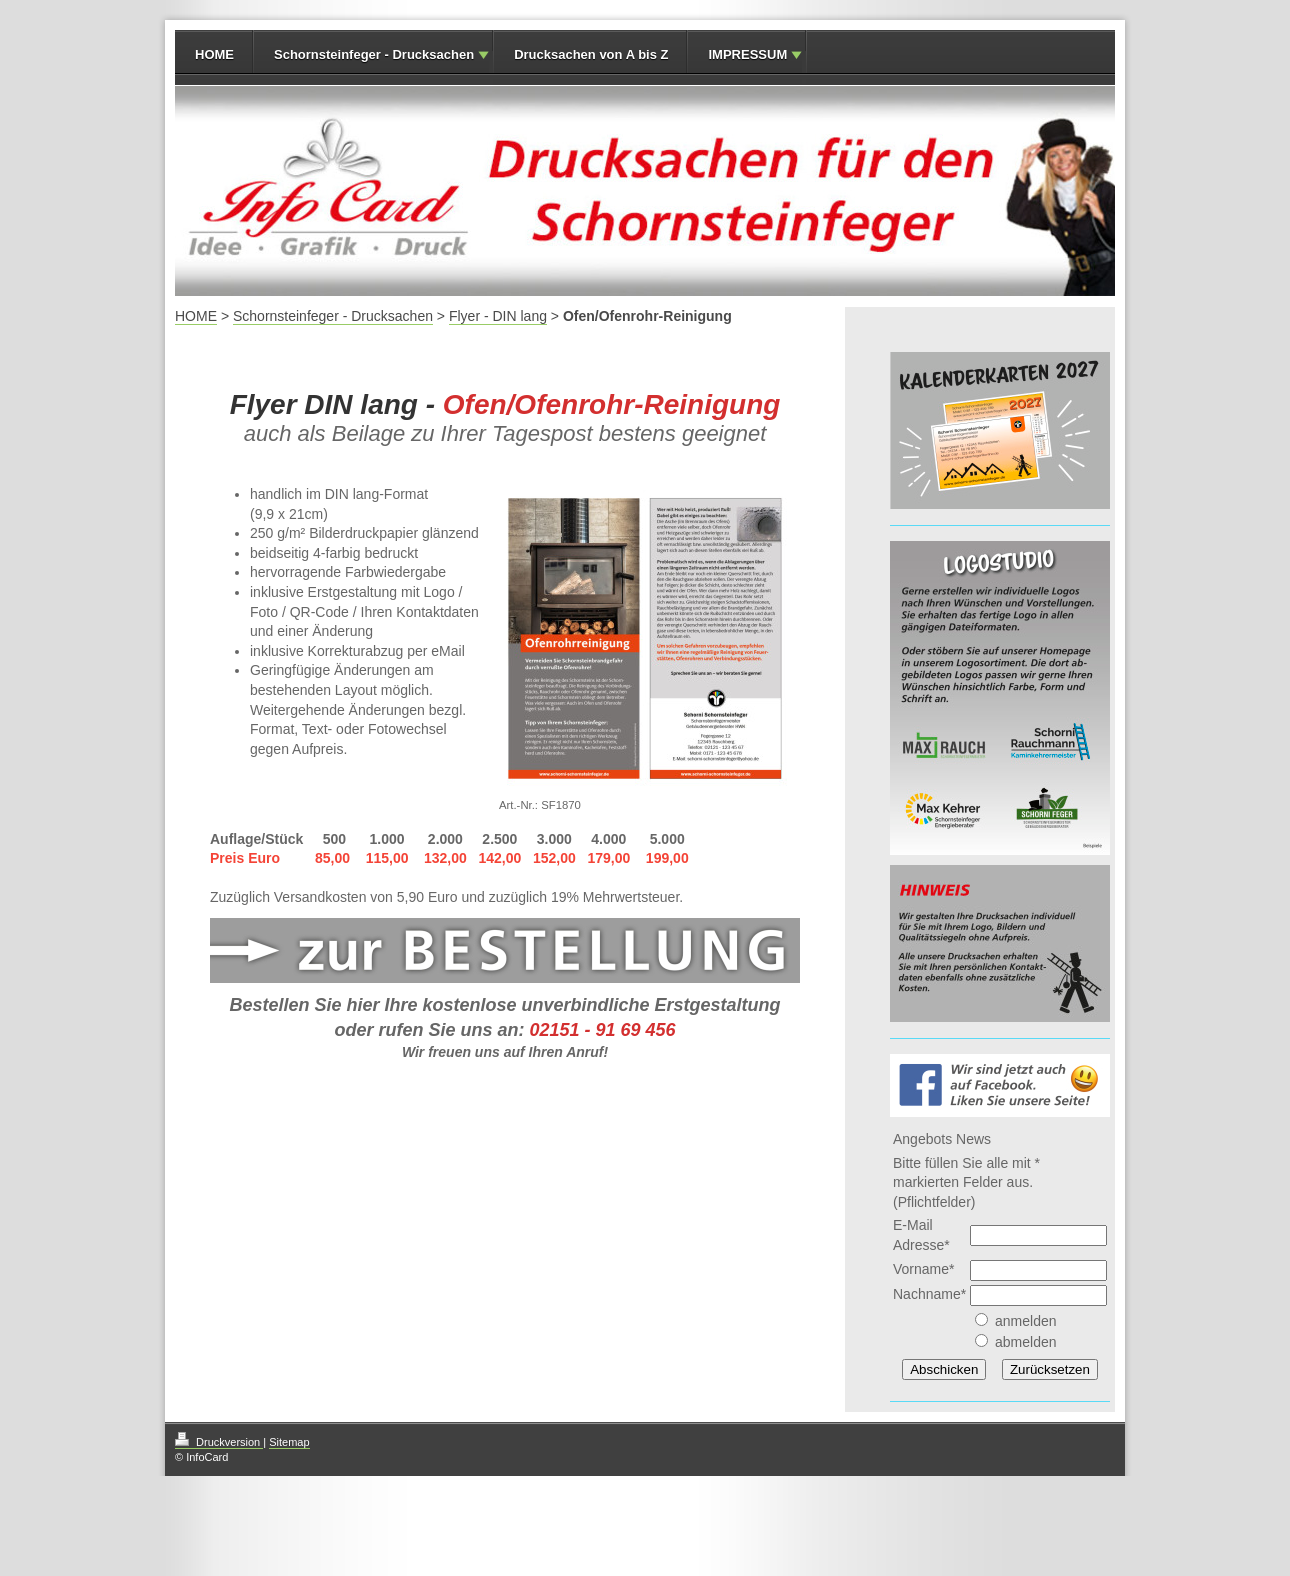 This screenshot has height=1576, width=1290. I want to click on Drucksachen von A bis Z, so click(591, 54).